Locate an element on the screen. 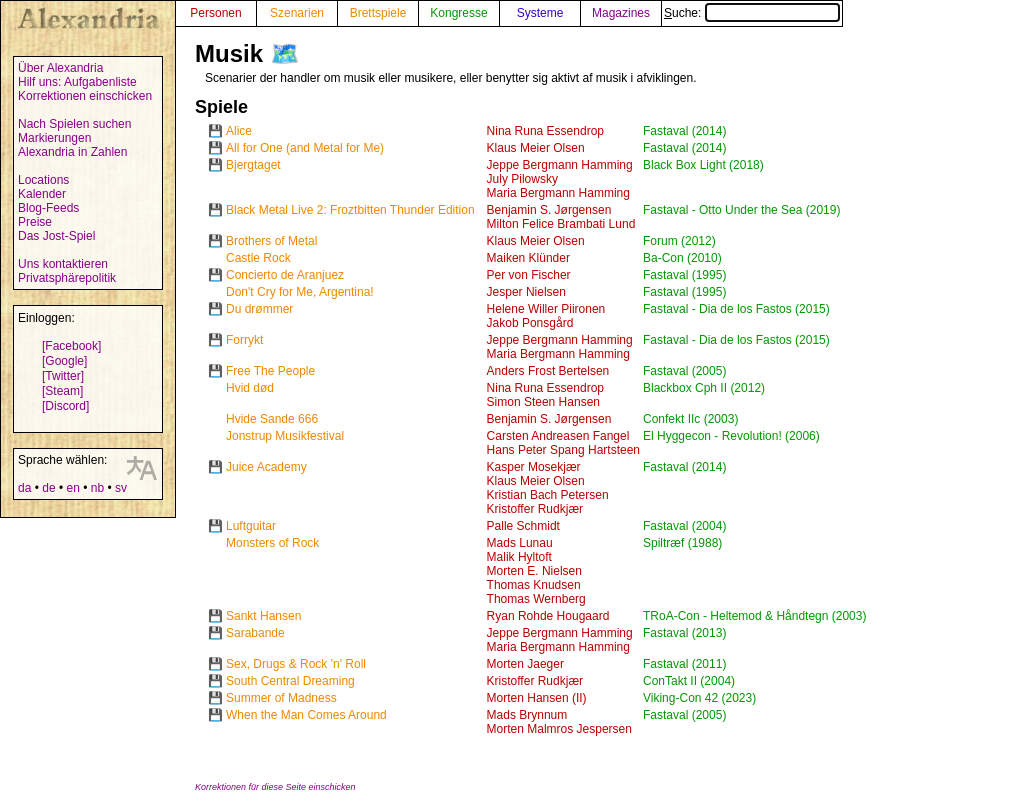 This screenshot has width=1035, height=793. Korrektionen einschicken is located at coordinates (85, 96).